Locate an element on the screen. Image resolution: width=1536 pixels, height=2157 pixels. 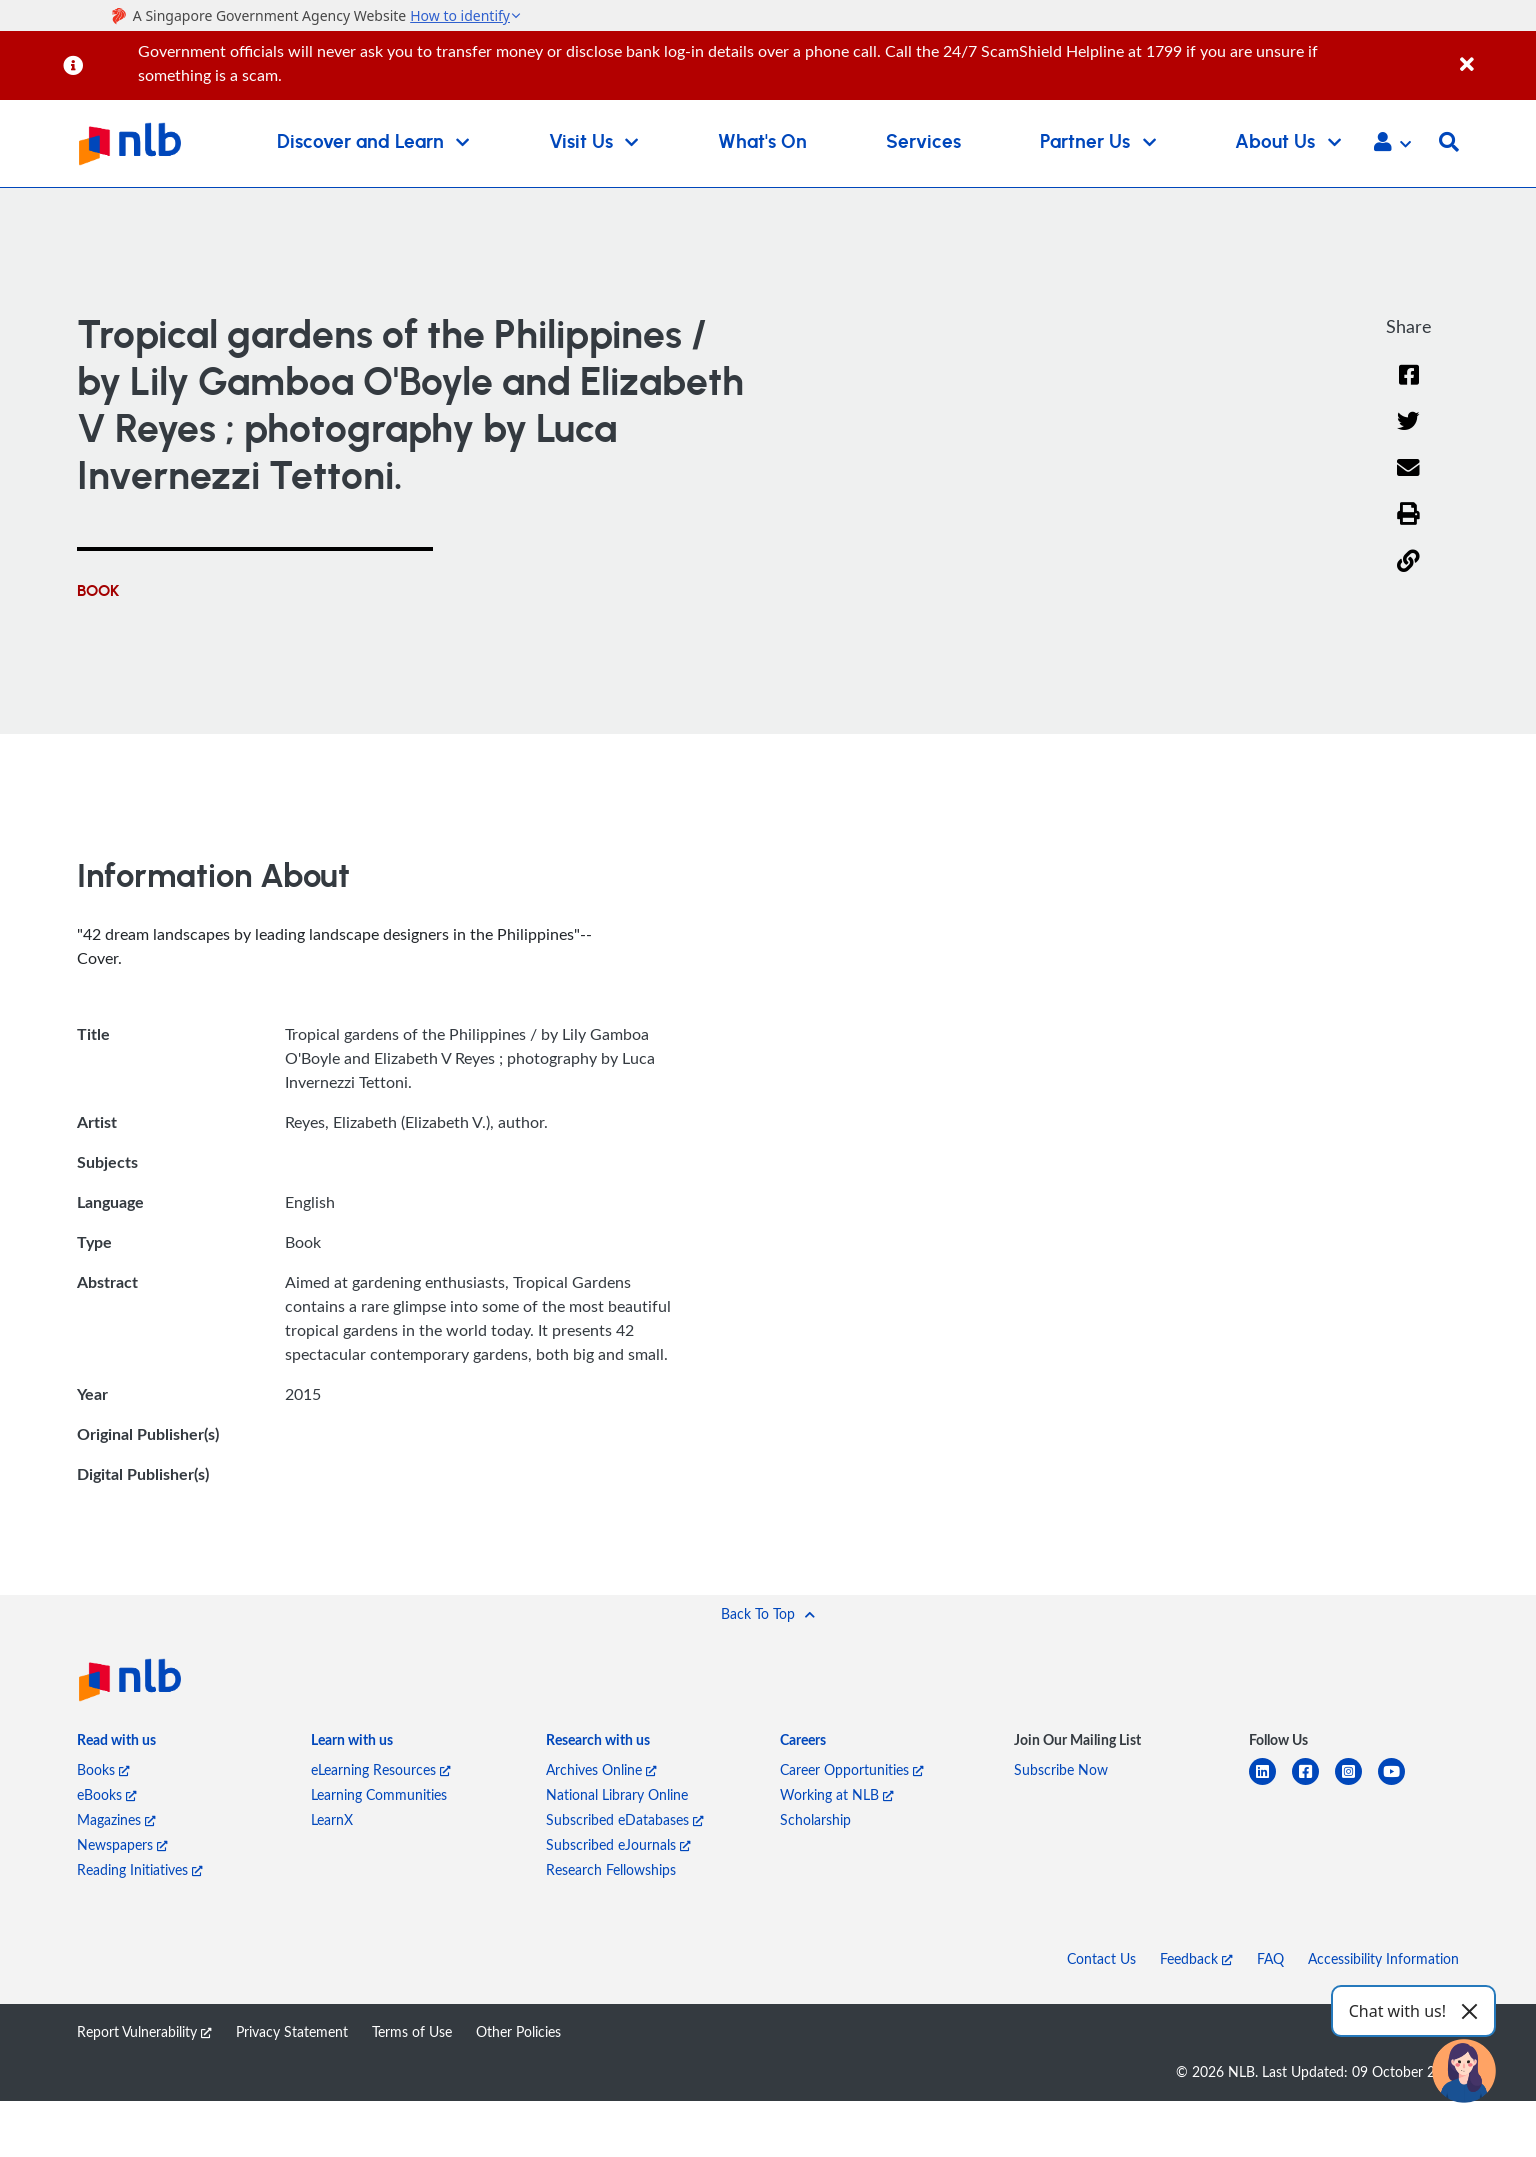
[linkedin] is located at coordinates (1270, 1783).